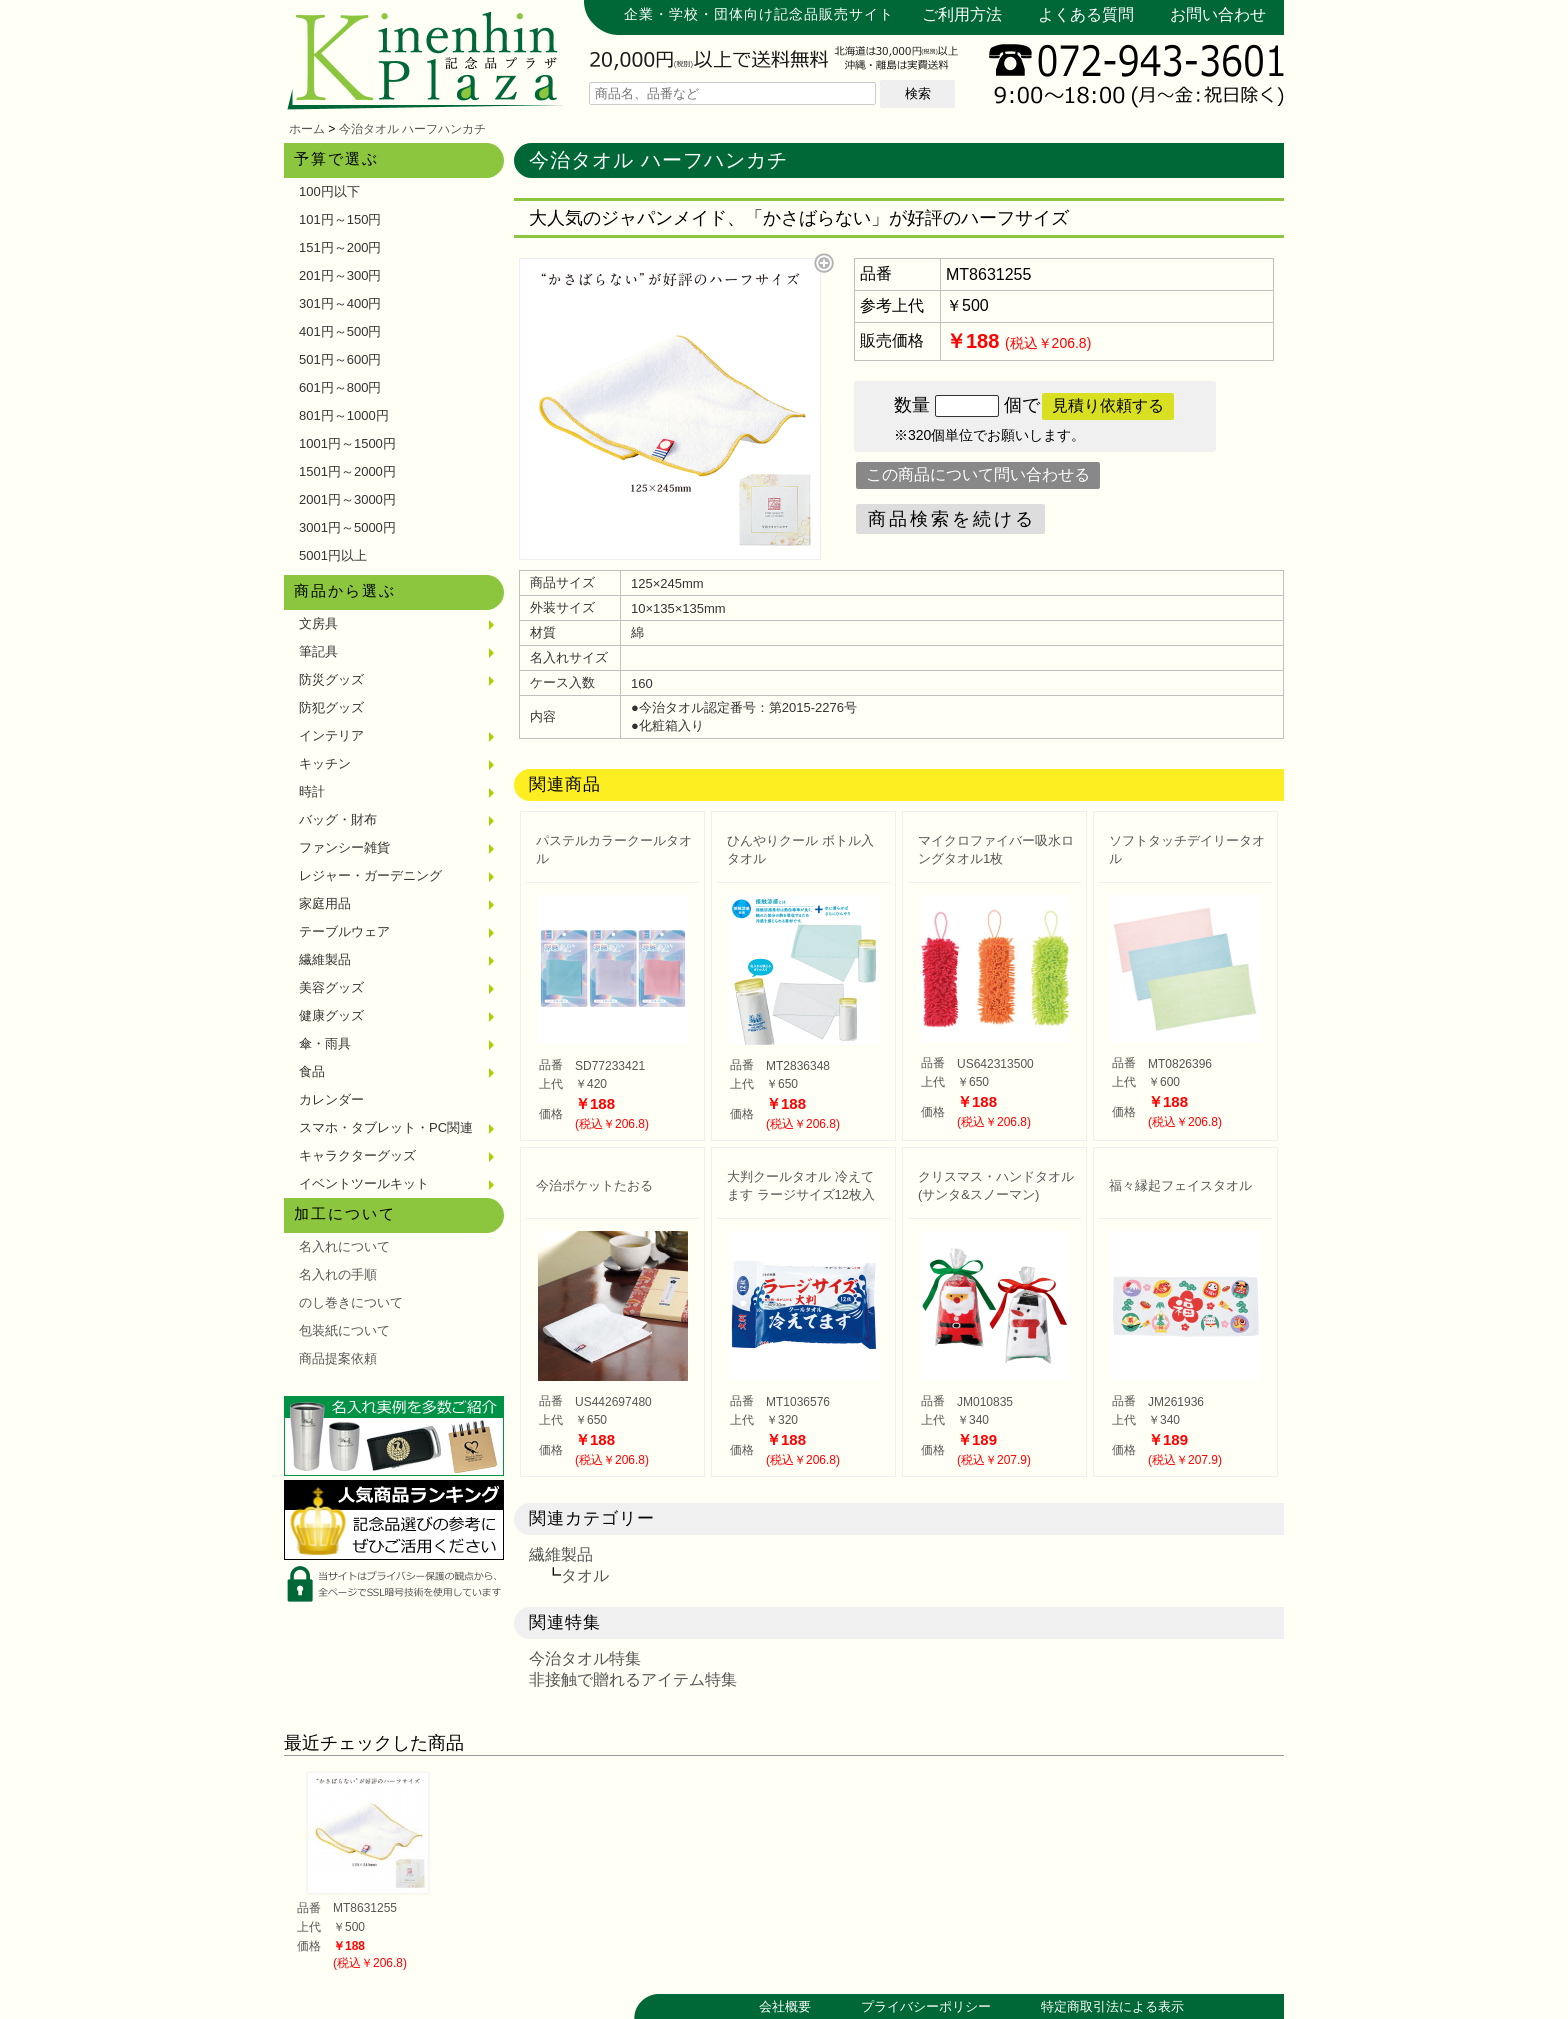  What do you see at coordinates (370, 875) in the screenshot?
I see `レジャー・ガーデニング` at bounding box center [370, 875].